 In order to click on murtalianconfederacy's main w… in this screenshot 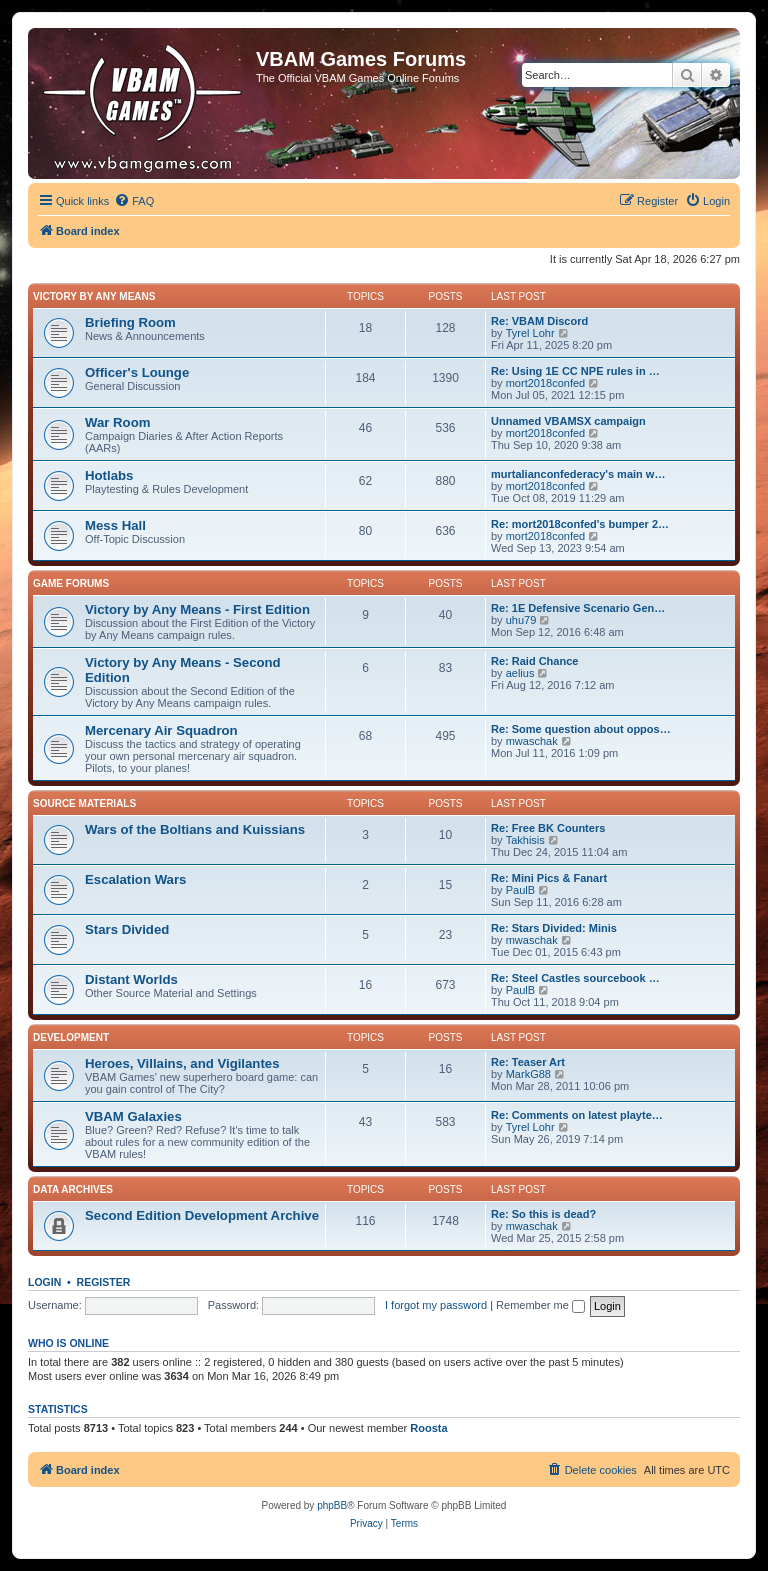, I will do `click(578, 474)`.